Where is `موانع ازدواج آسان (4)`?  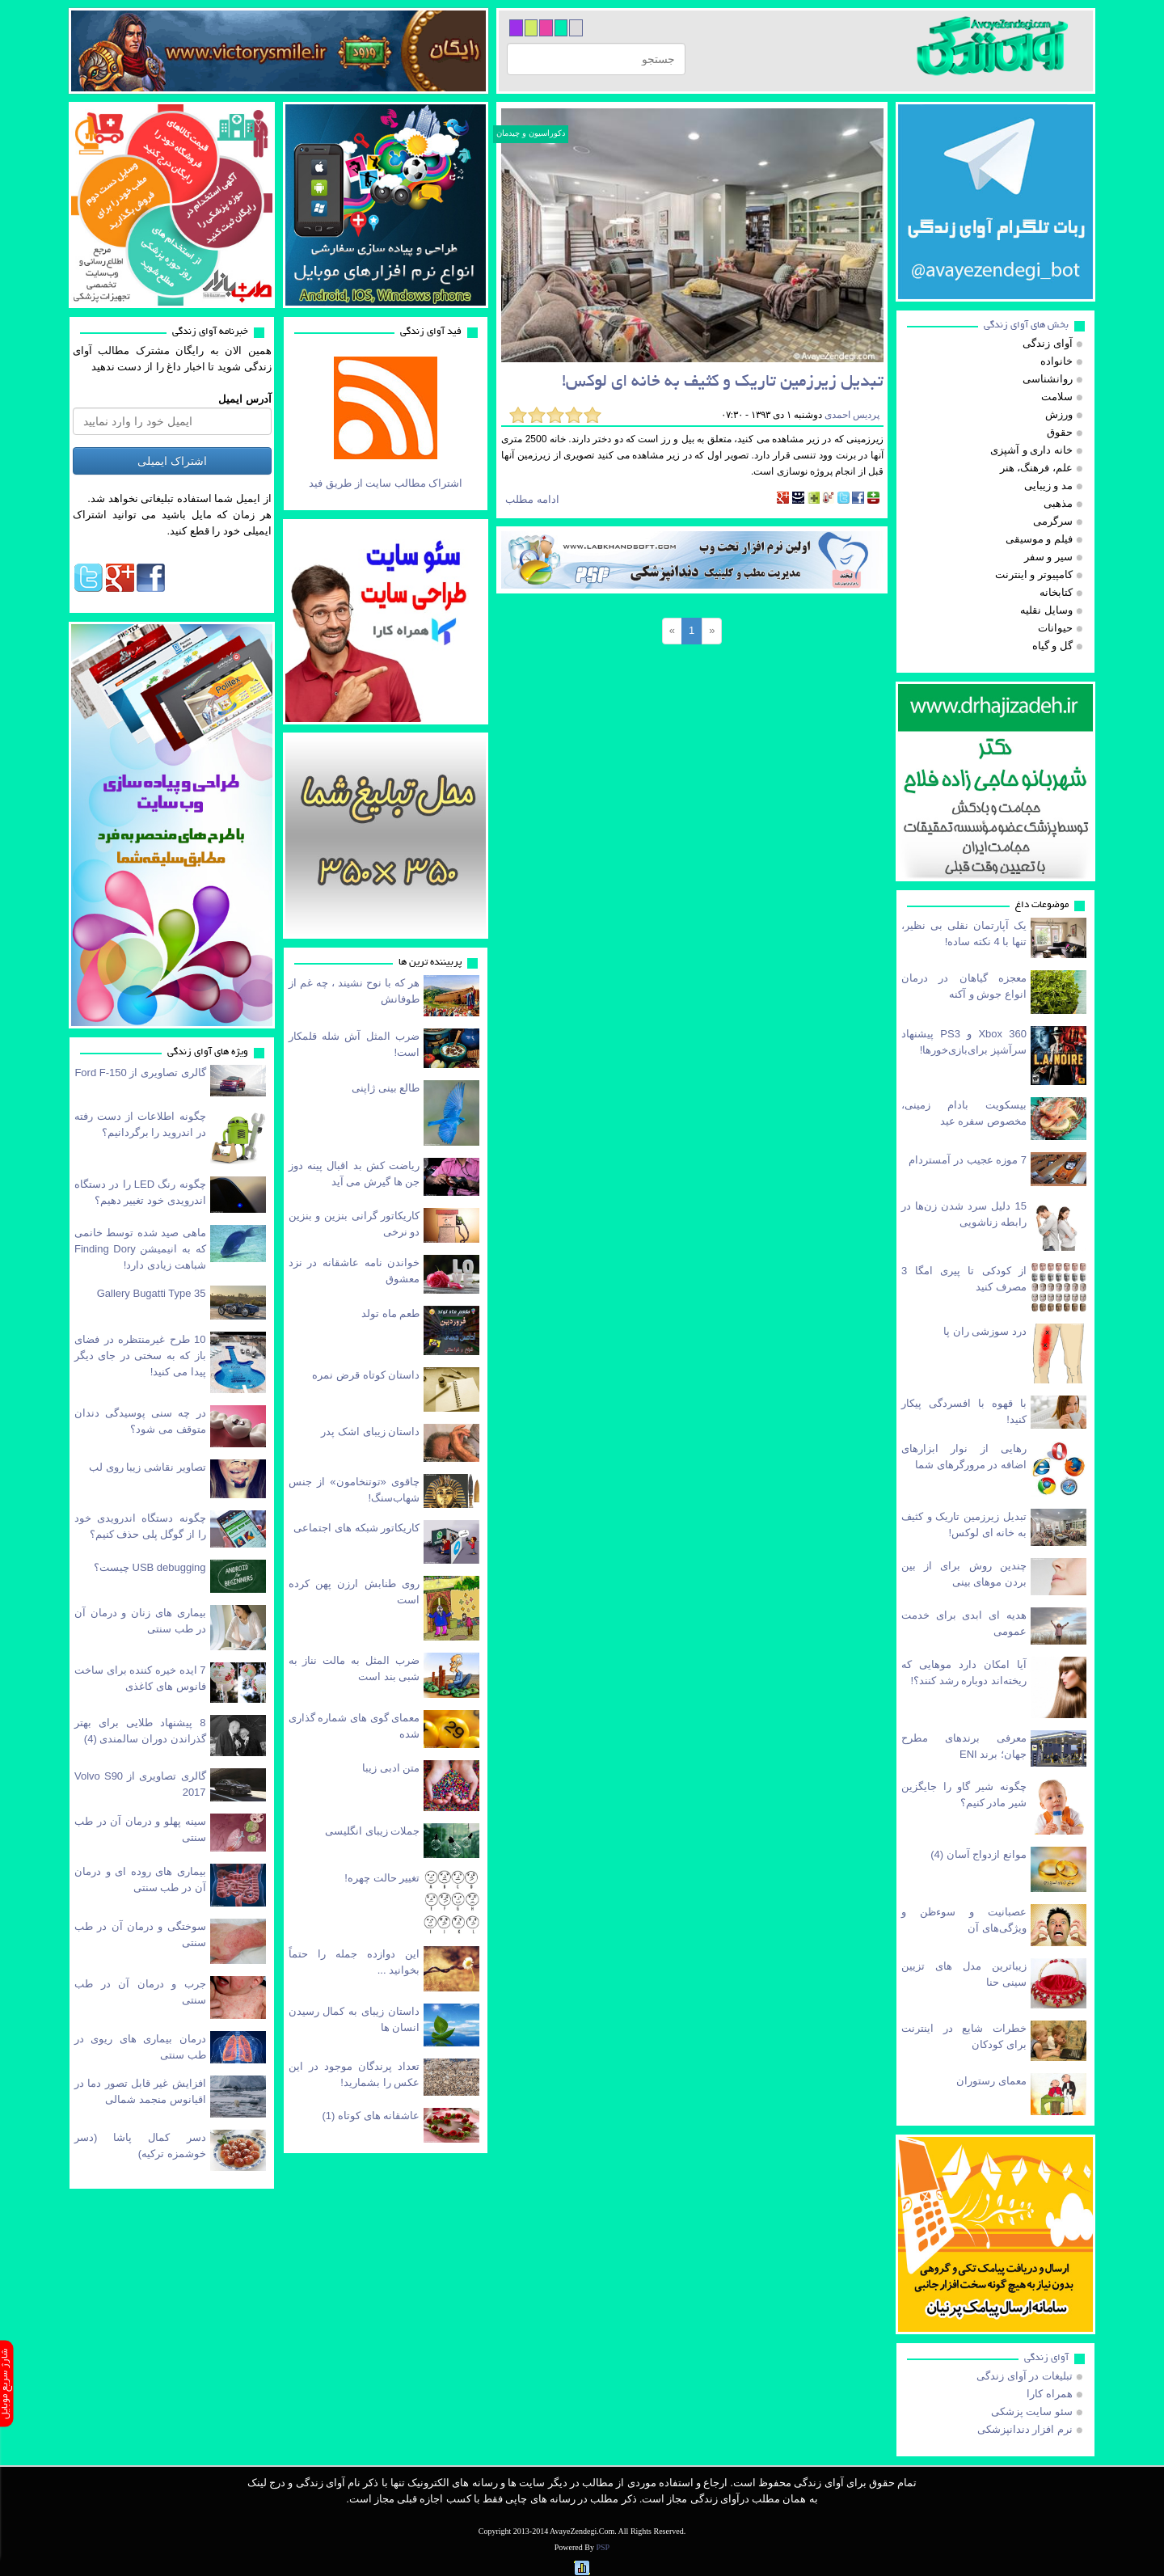
موانع ازدواج آسان (4) is located at coordinates (978, 1854).